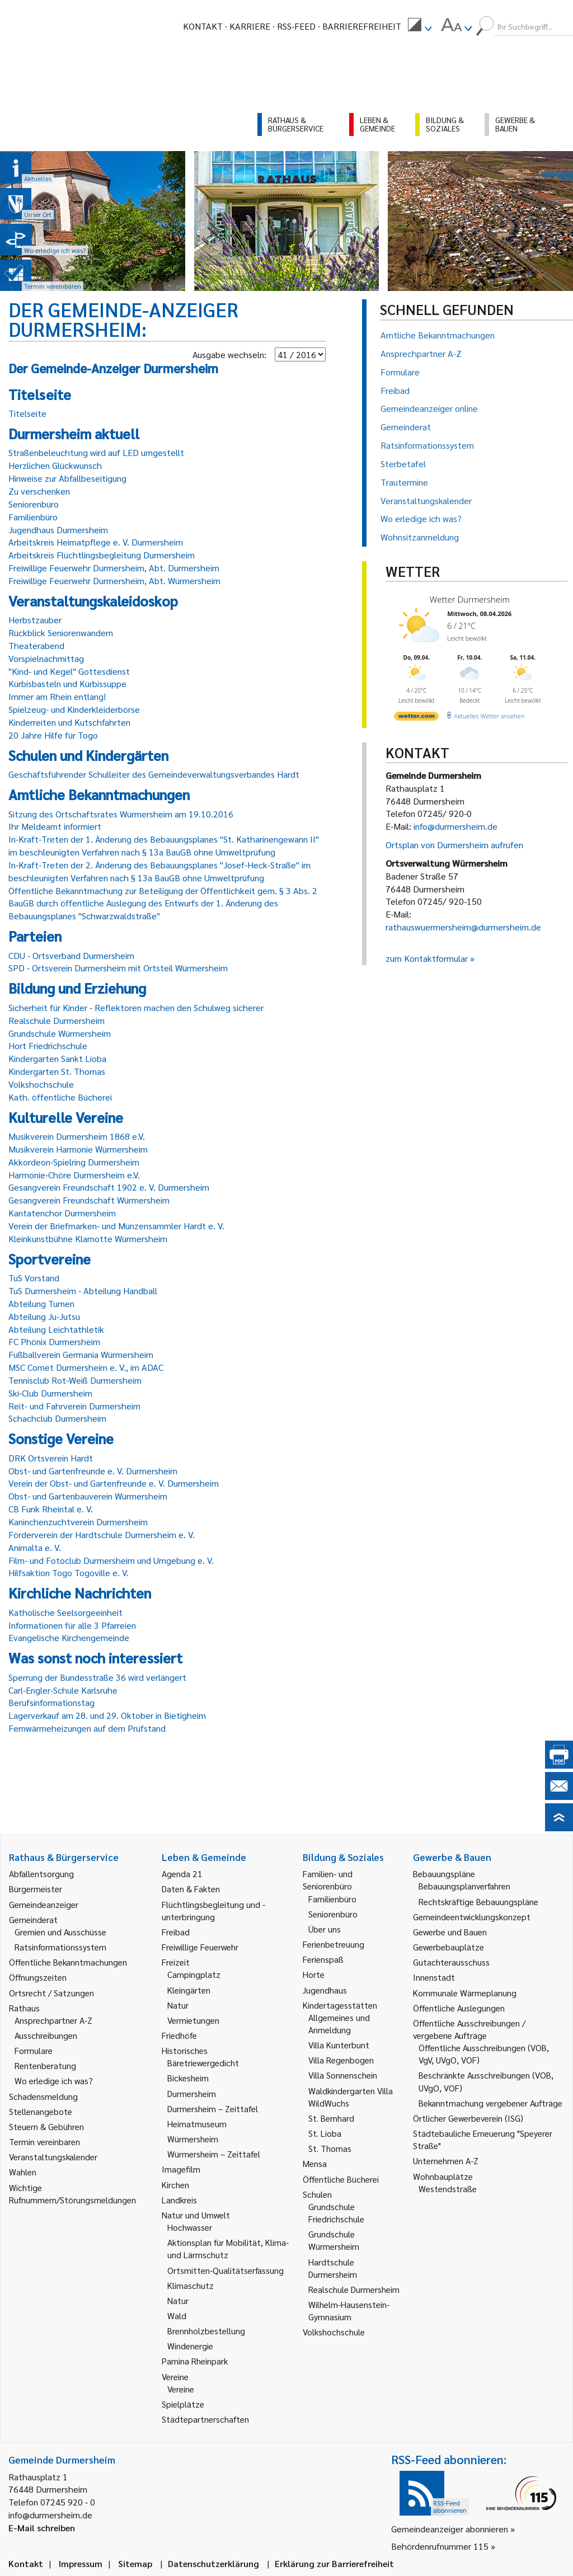 The width and height of the screenshot is (573, 2576). What do you see at coordinates (41, 1873) in the screenshot?
I see `Abfallentsorgung [link]` at bounding box center [41, 1873].